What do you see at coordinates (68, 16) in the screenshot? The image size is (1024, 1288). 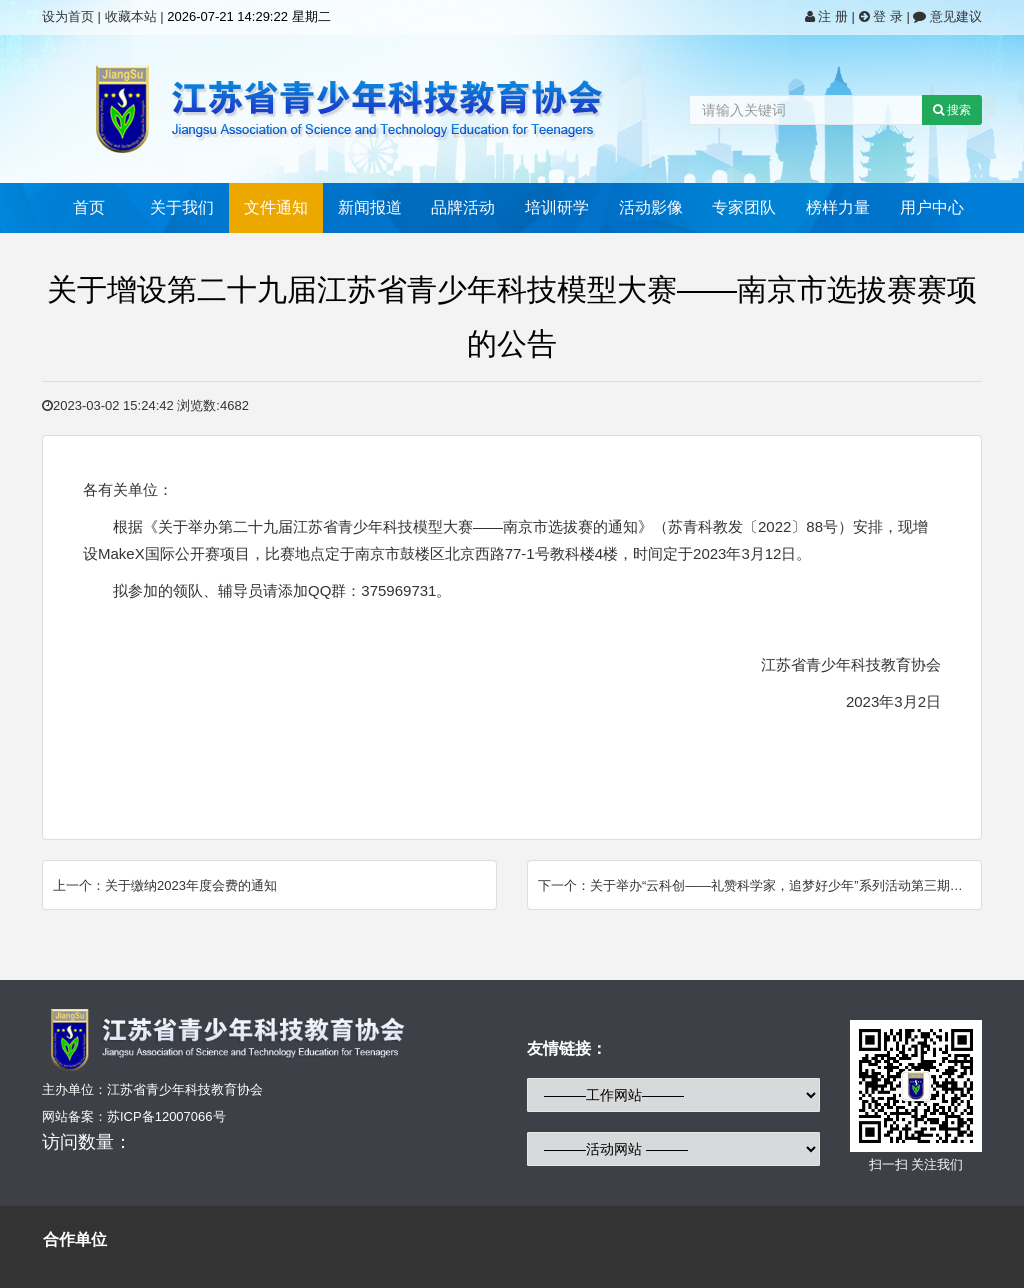 I see `设为首页` at bounding box center [68, 16].